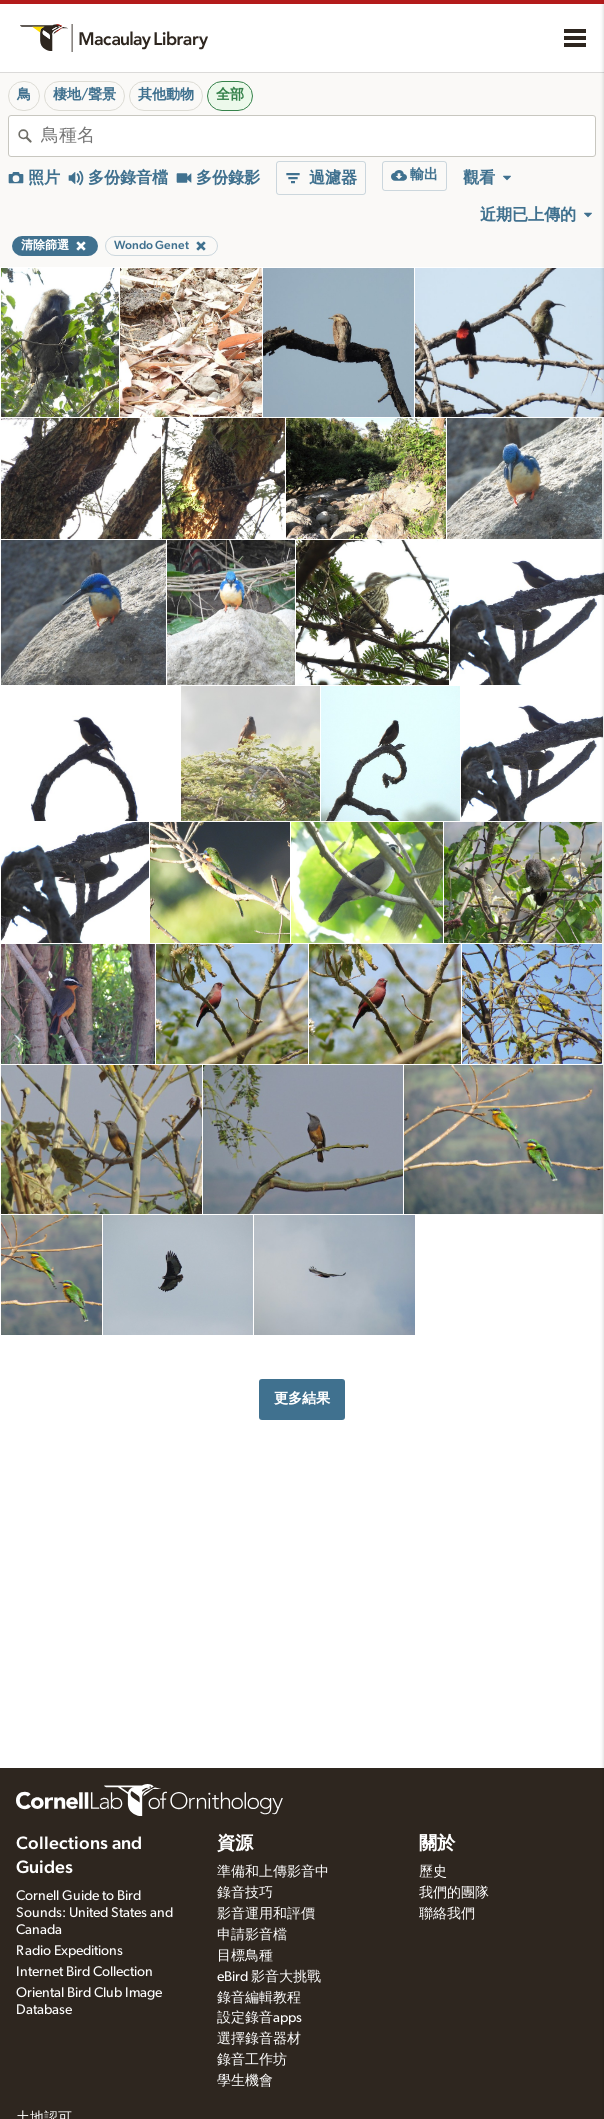 The width and height of the screenshot is (604, 2119). I want to click on 錄音技巧, so click(245, 1893).